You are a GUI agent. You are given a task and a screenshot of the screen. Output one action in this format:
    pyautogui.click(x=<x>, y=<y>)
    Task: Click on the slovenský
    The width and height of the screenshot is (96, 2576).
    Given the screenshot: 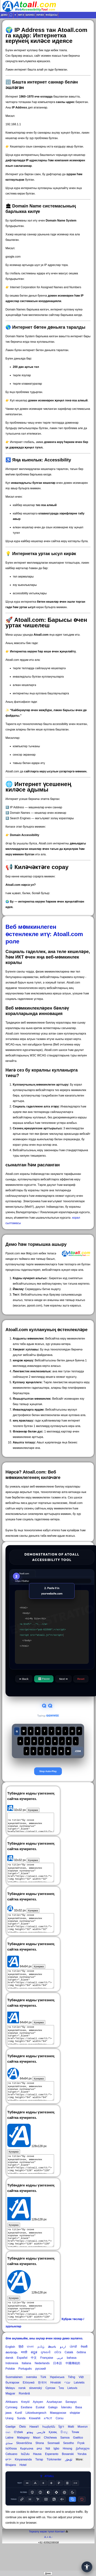 What is the action you would take?
    pyautogui.click(x=35, y=2388)
    